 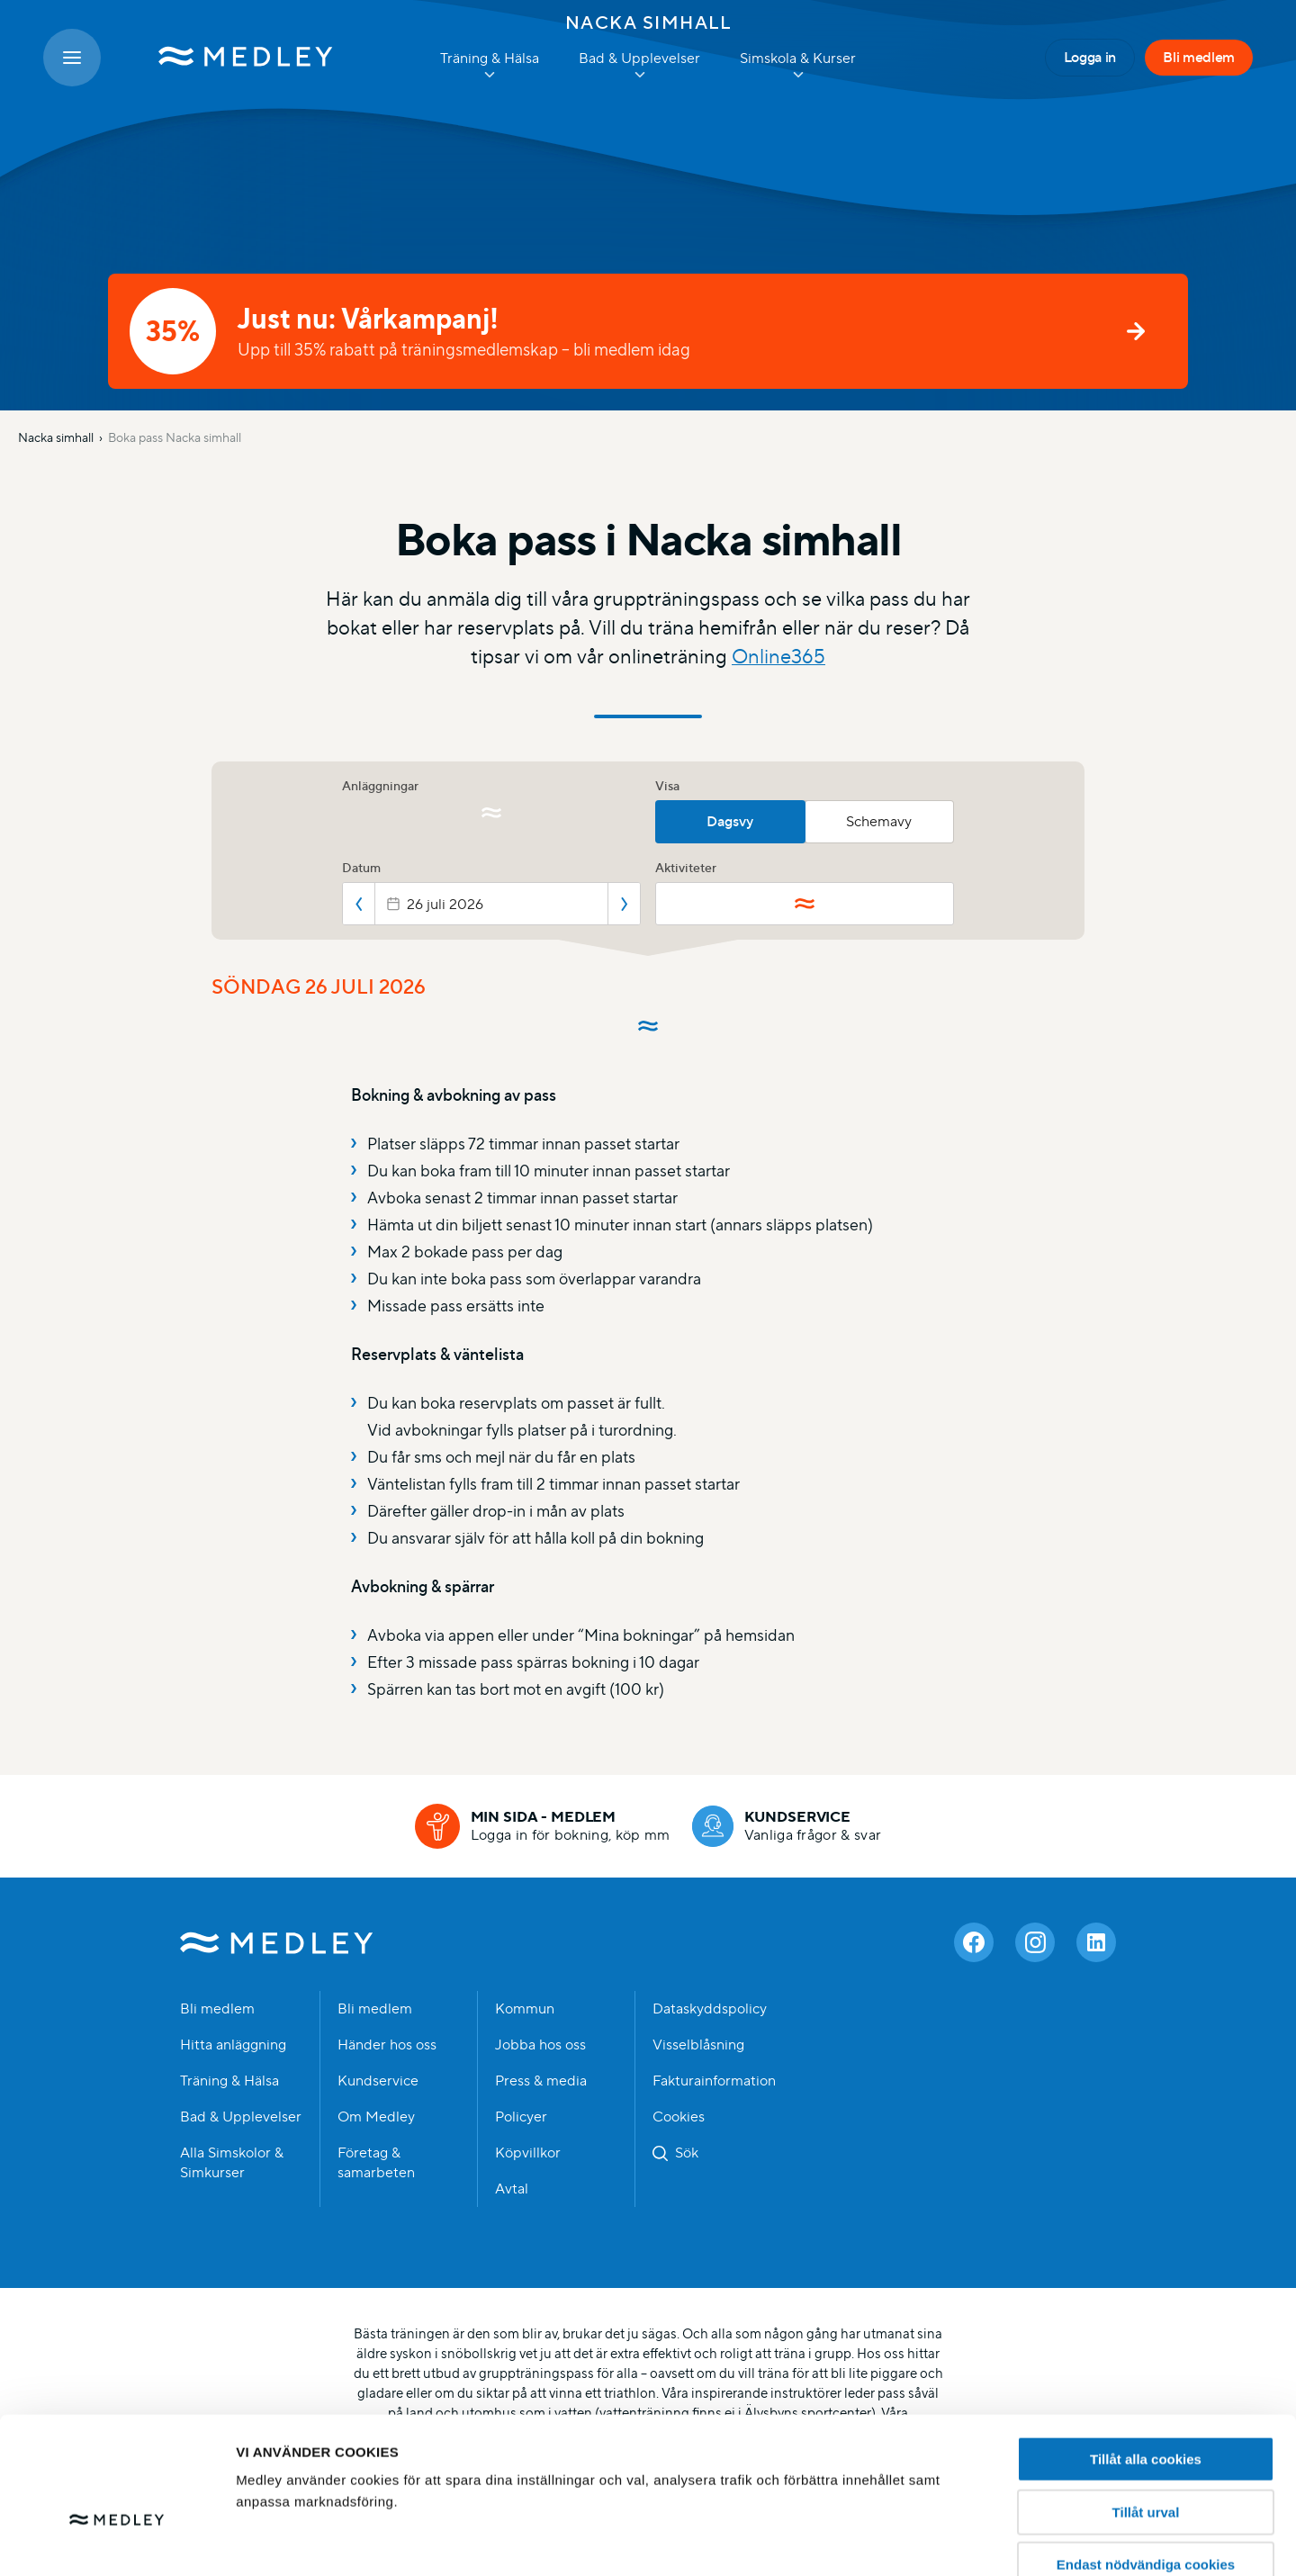 What do you see at coordinates (72, 57) in the screenshot?
I see `[Öppna meny]` at bounding box center [72, 57].